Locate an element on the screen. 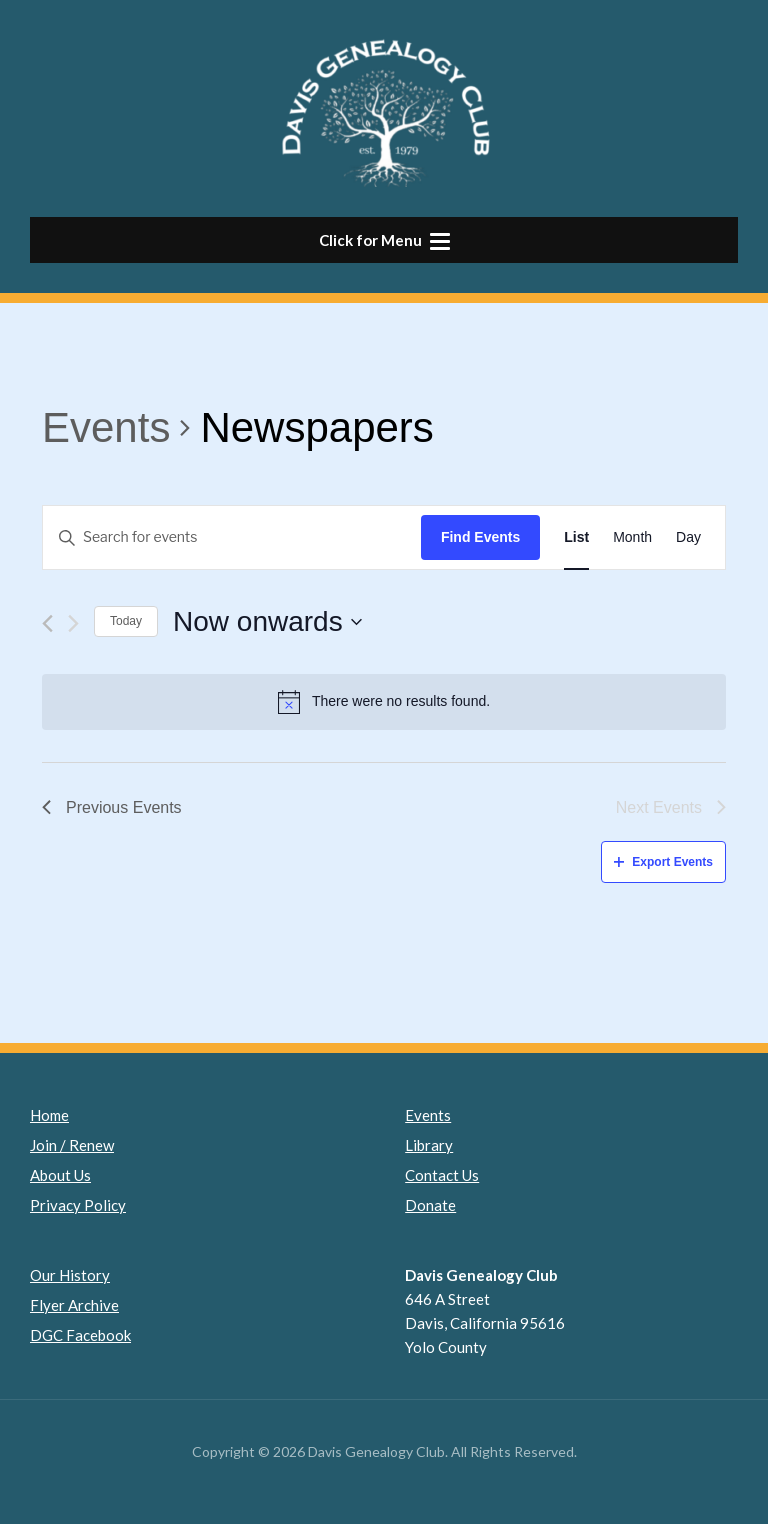 The image size is (768, 1524). Join / Renew is located at coordinates (72, 1145).